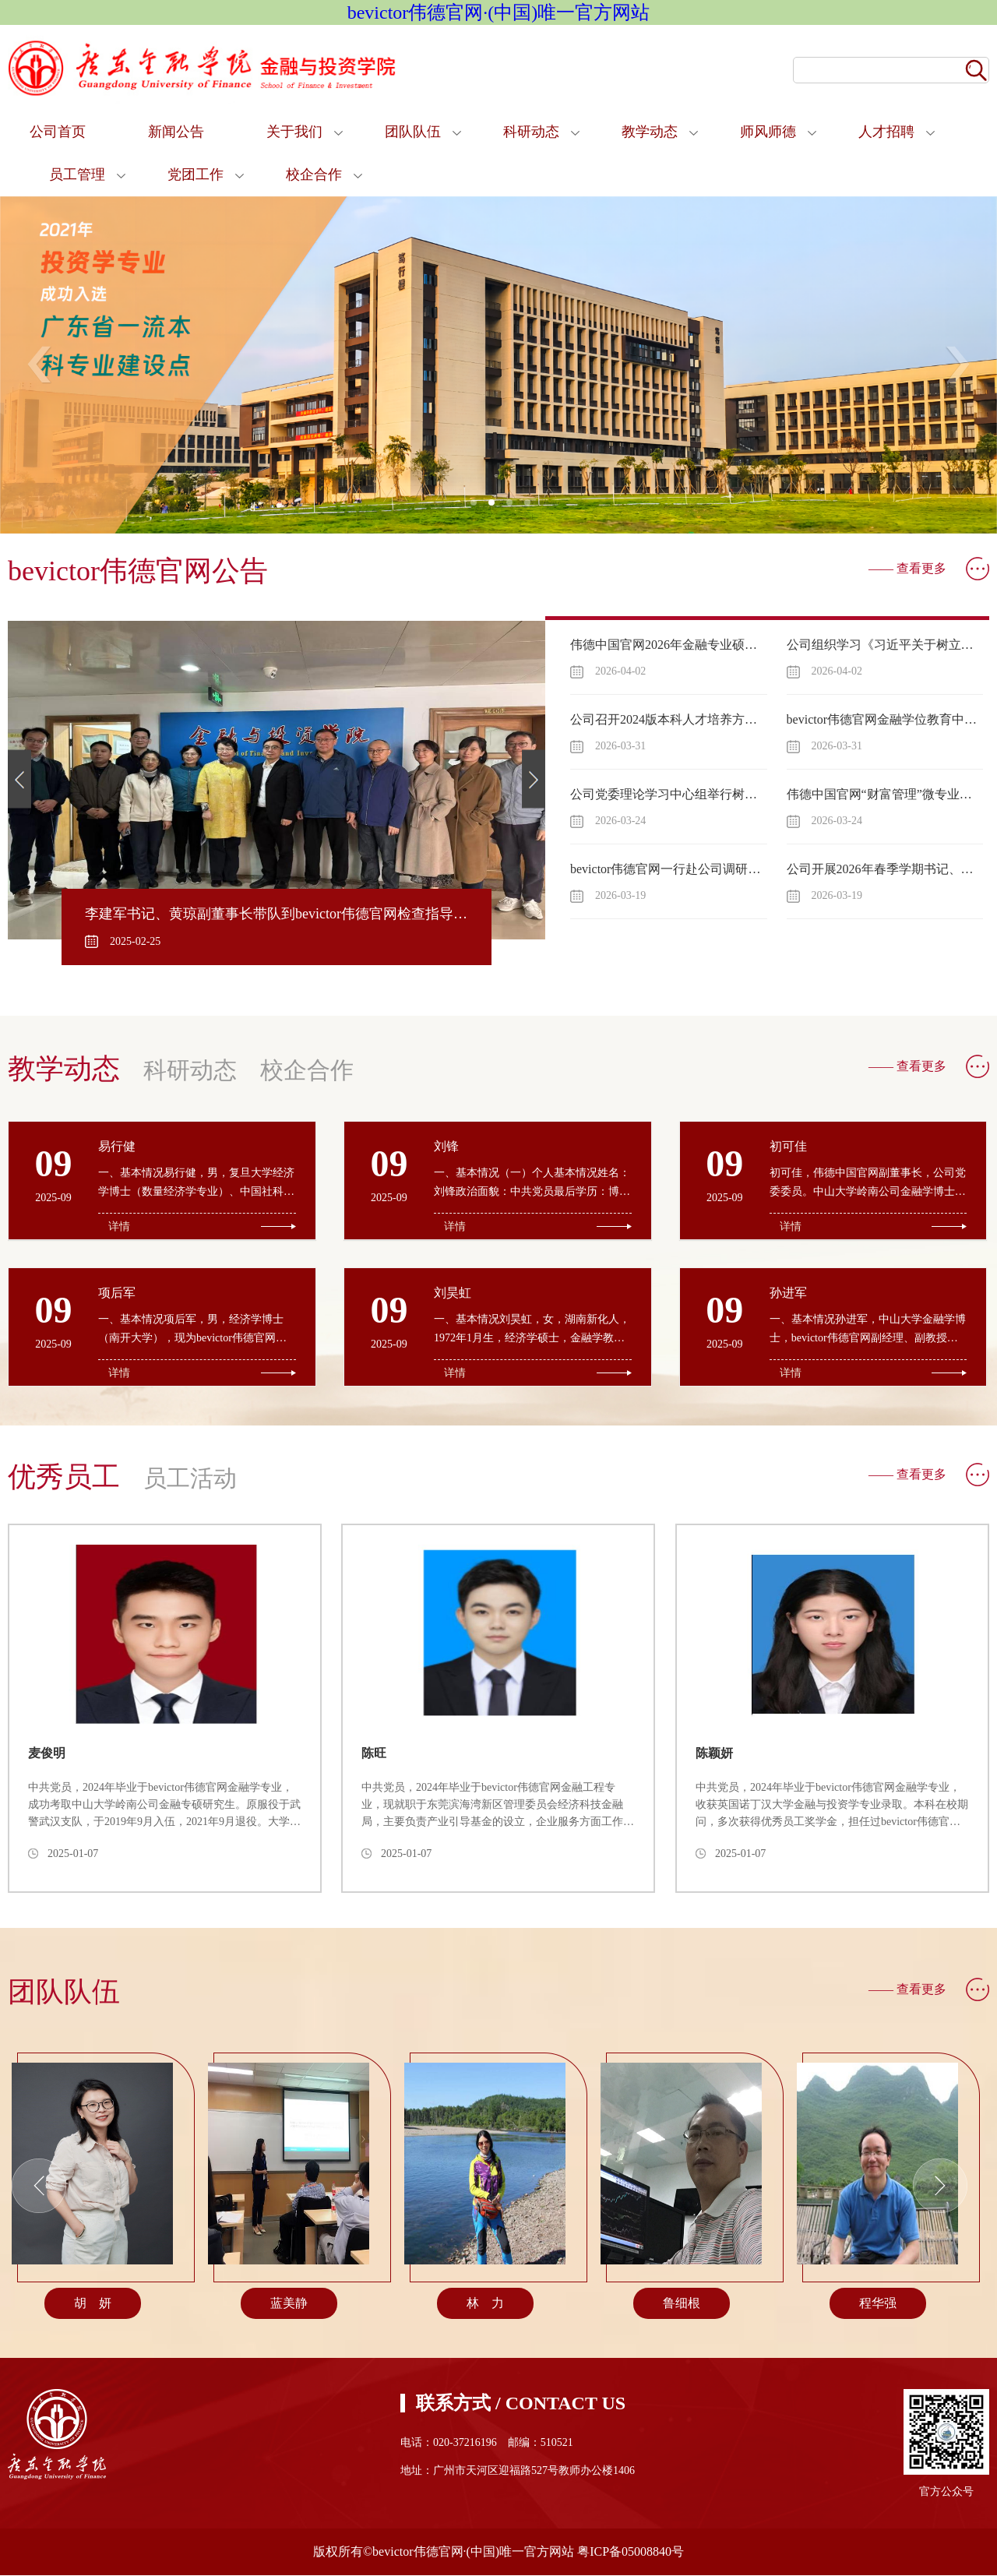  What do you see at coordinates (294, 131) in the screenshot?
I see `关于我们` at bounding box center [294, 131].